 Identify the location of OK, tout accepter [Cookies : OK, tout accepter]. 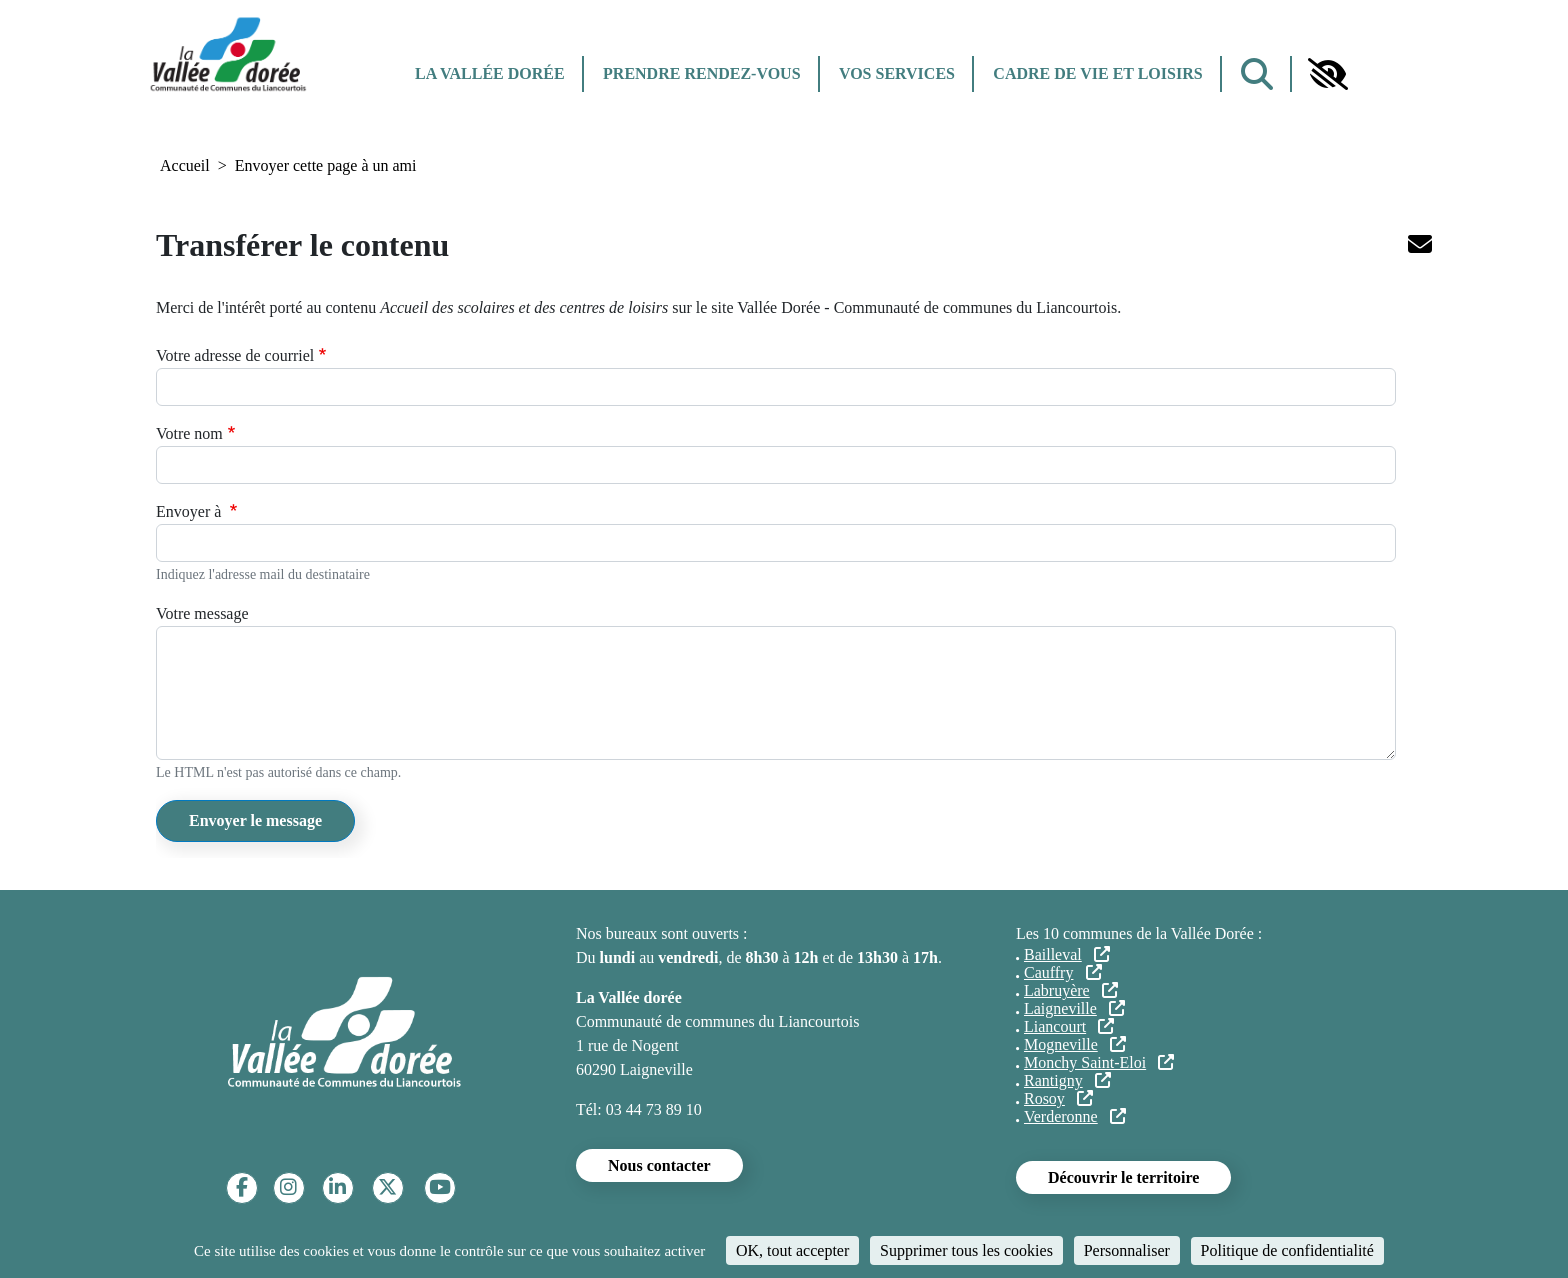
(792, 1250).